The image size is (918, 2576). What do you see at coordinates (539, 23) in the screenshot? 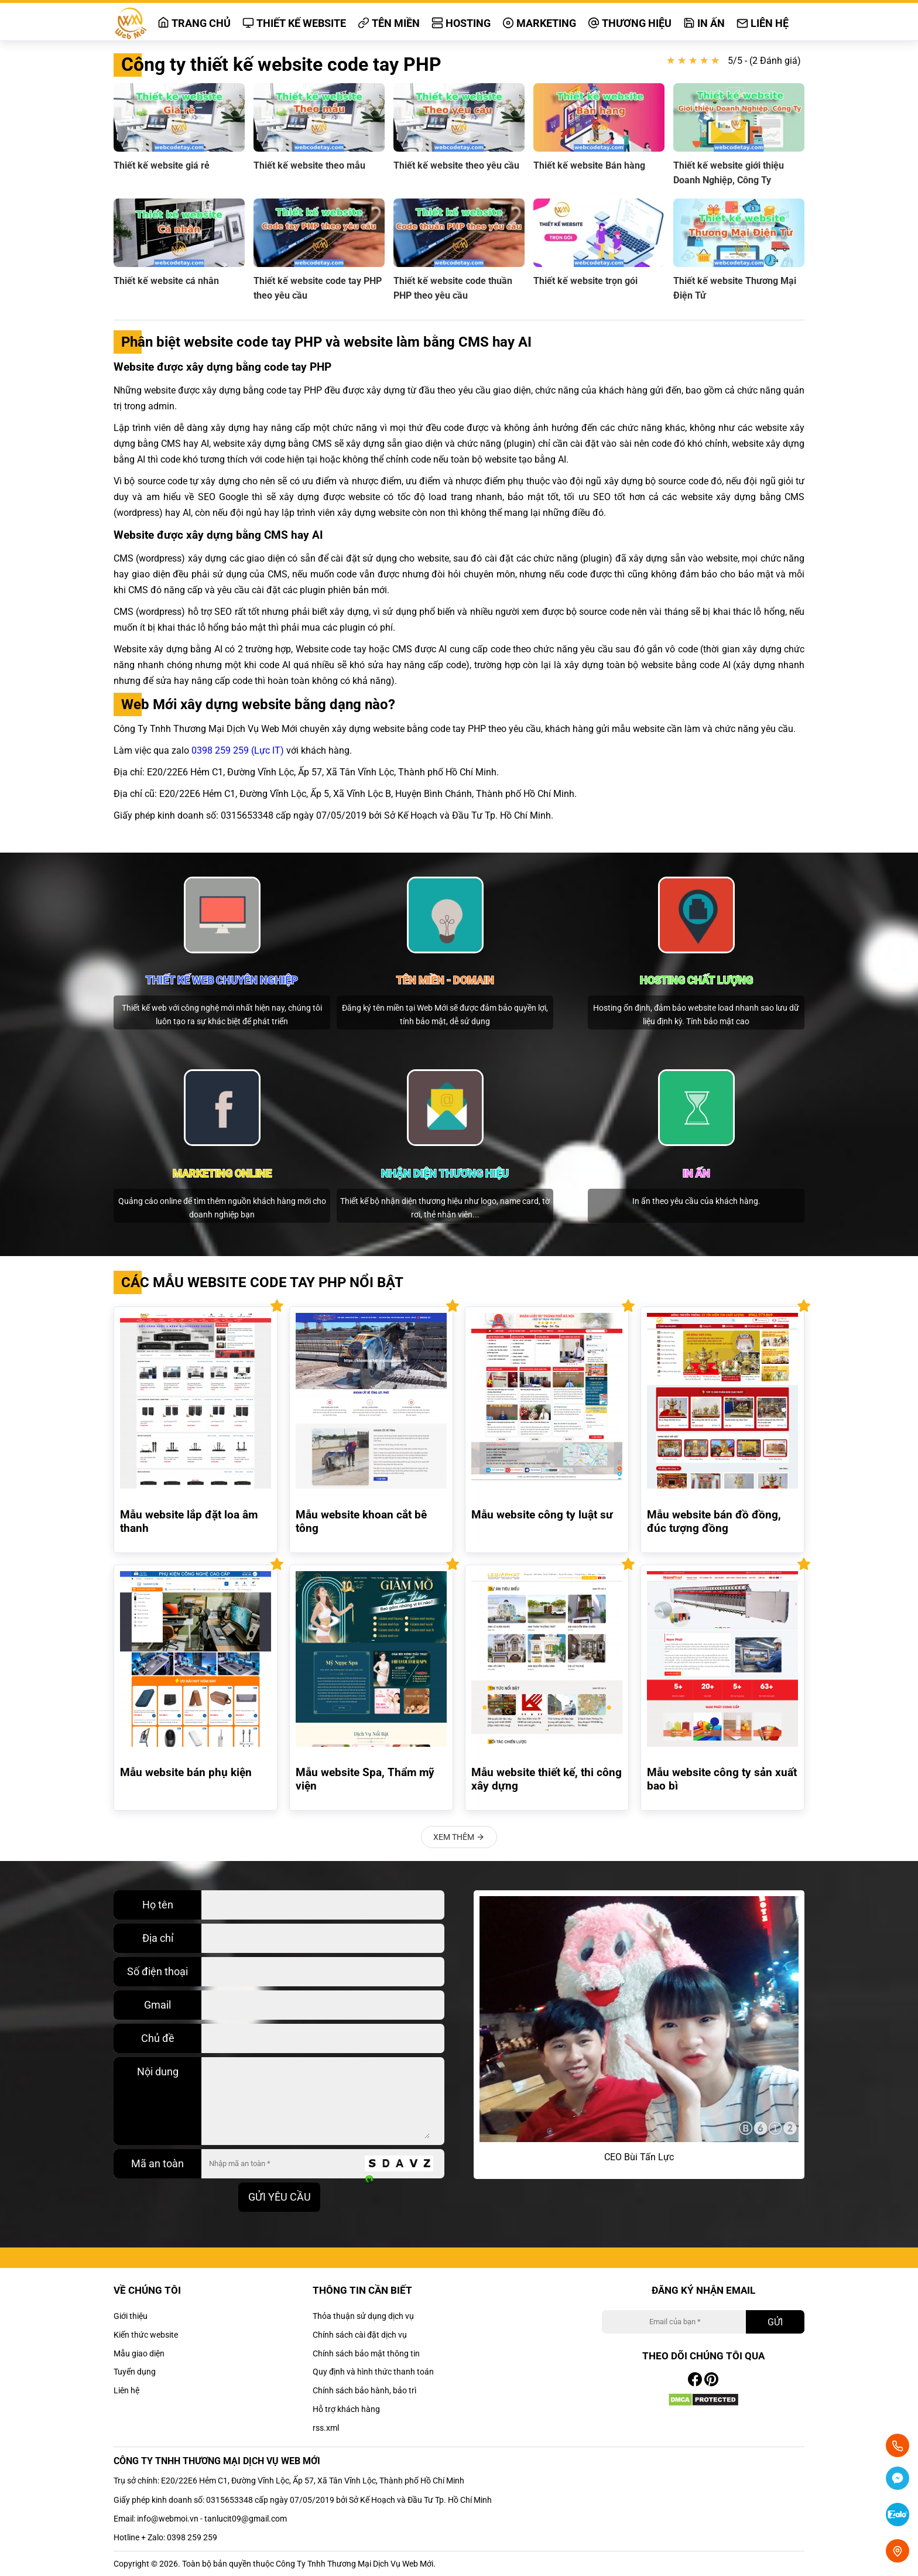
I see `Marketing` at bounding box center [539, 23].